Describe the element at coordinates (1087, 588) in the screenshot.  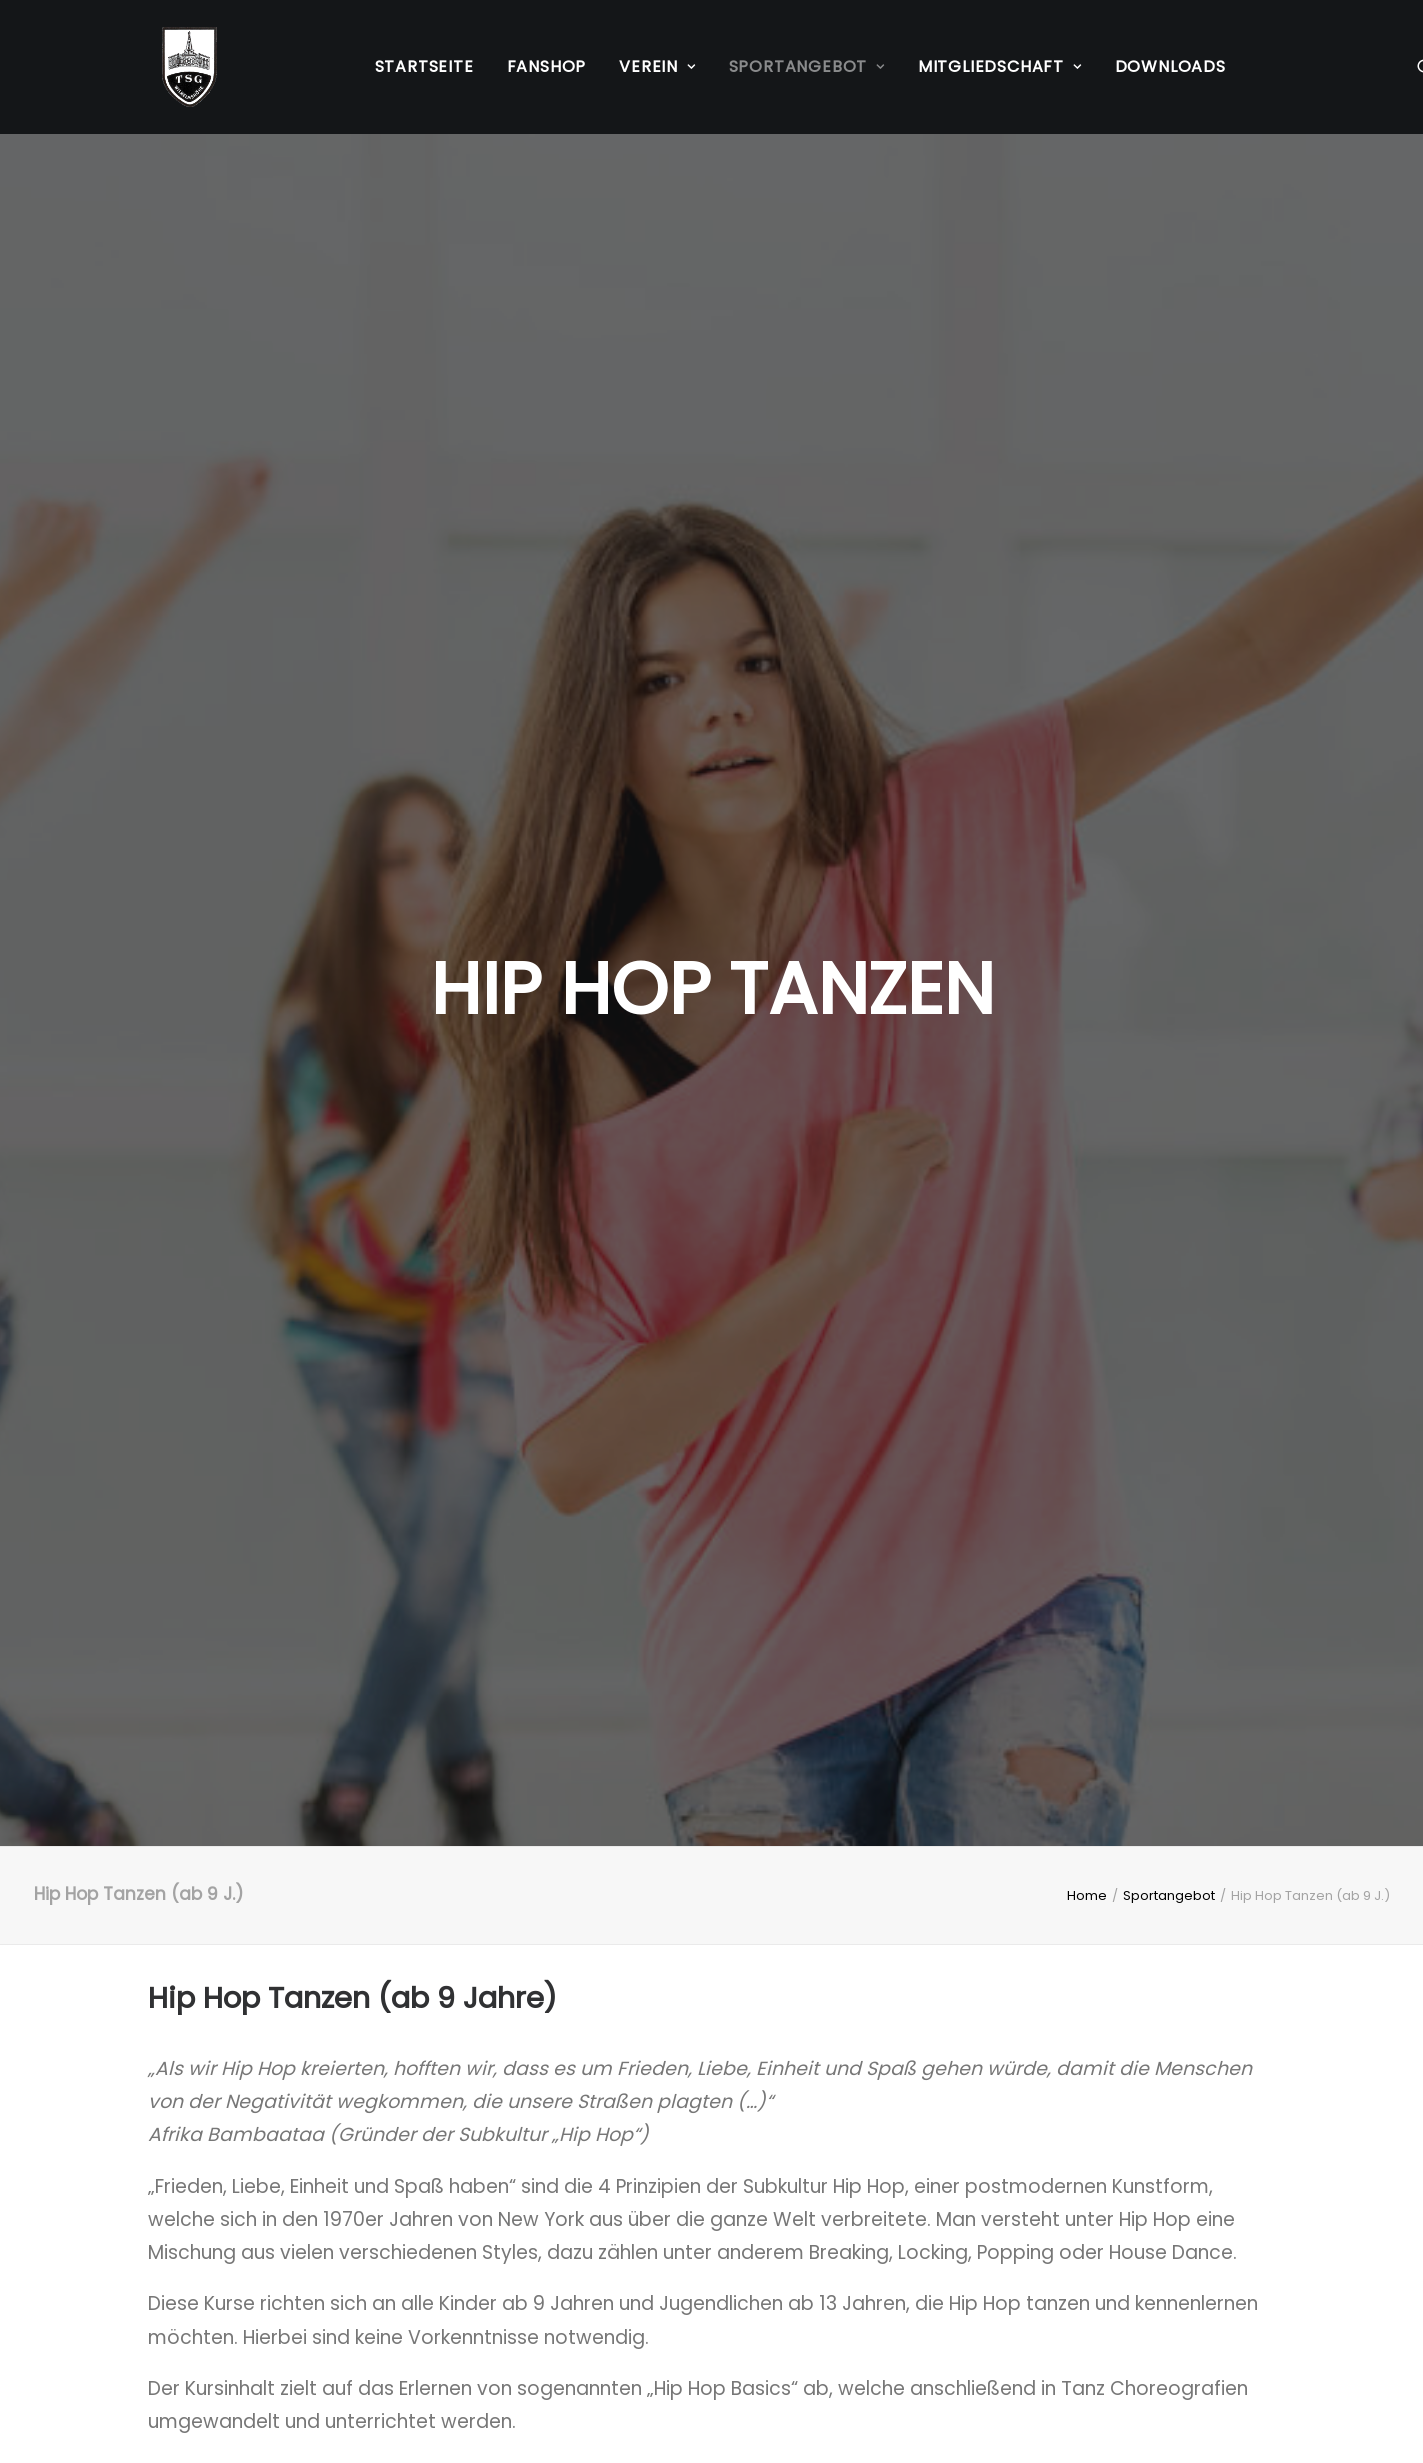
I see `Home` at that location.